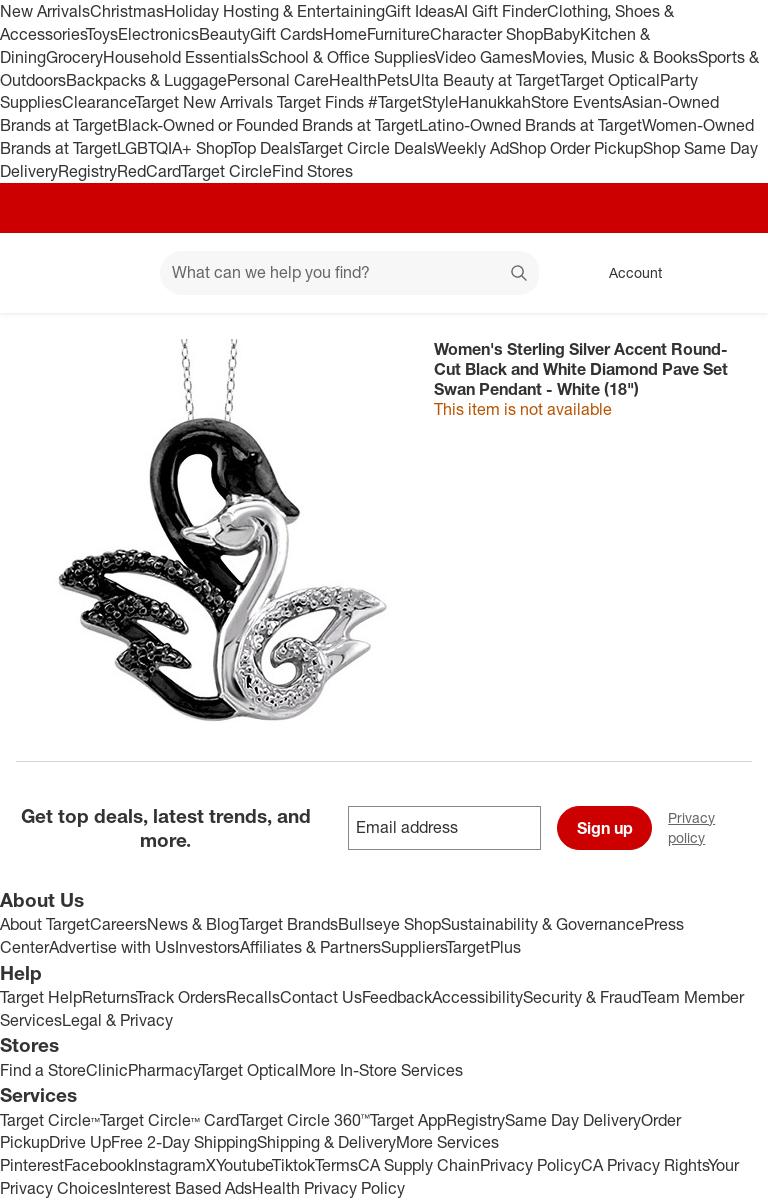 The height and width of the screenshot is (1200, 768). Describe the element at coordinates (393, 80) in the screenshot. I see `Pets` at that location.